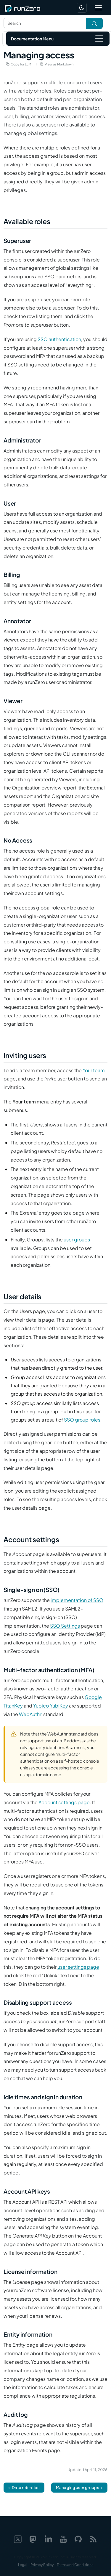 The image size is (111, 2576). Describe the element at coordinates (93, 2538) in the screenshot. I see `[Web feed]` at that location.